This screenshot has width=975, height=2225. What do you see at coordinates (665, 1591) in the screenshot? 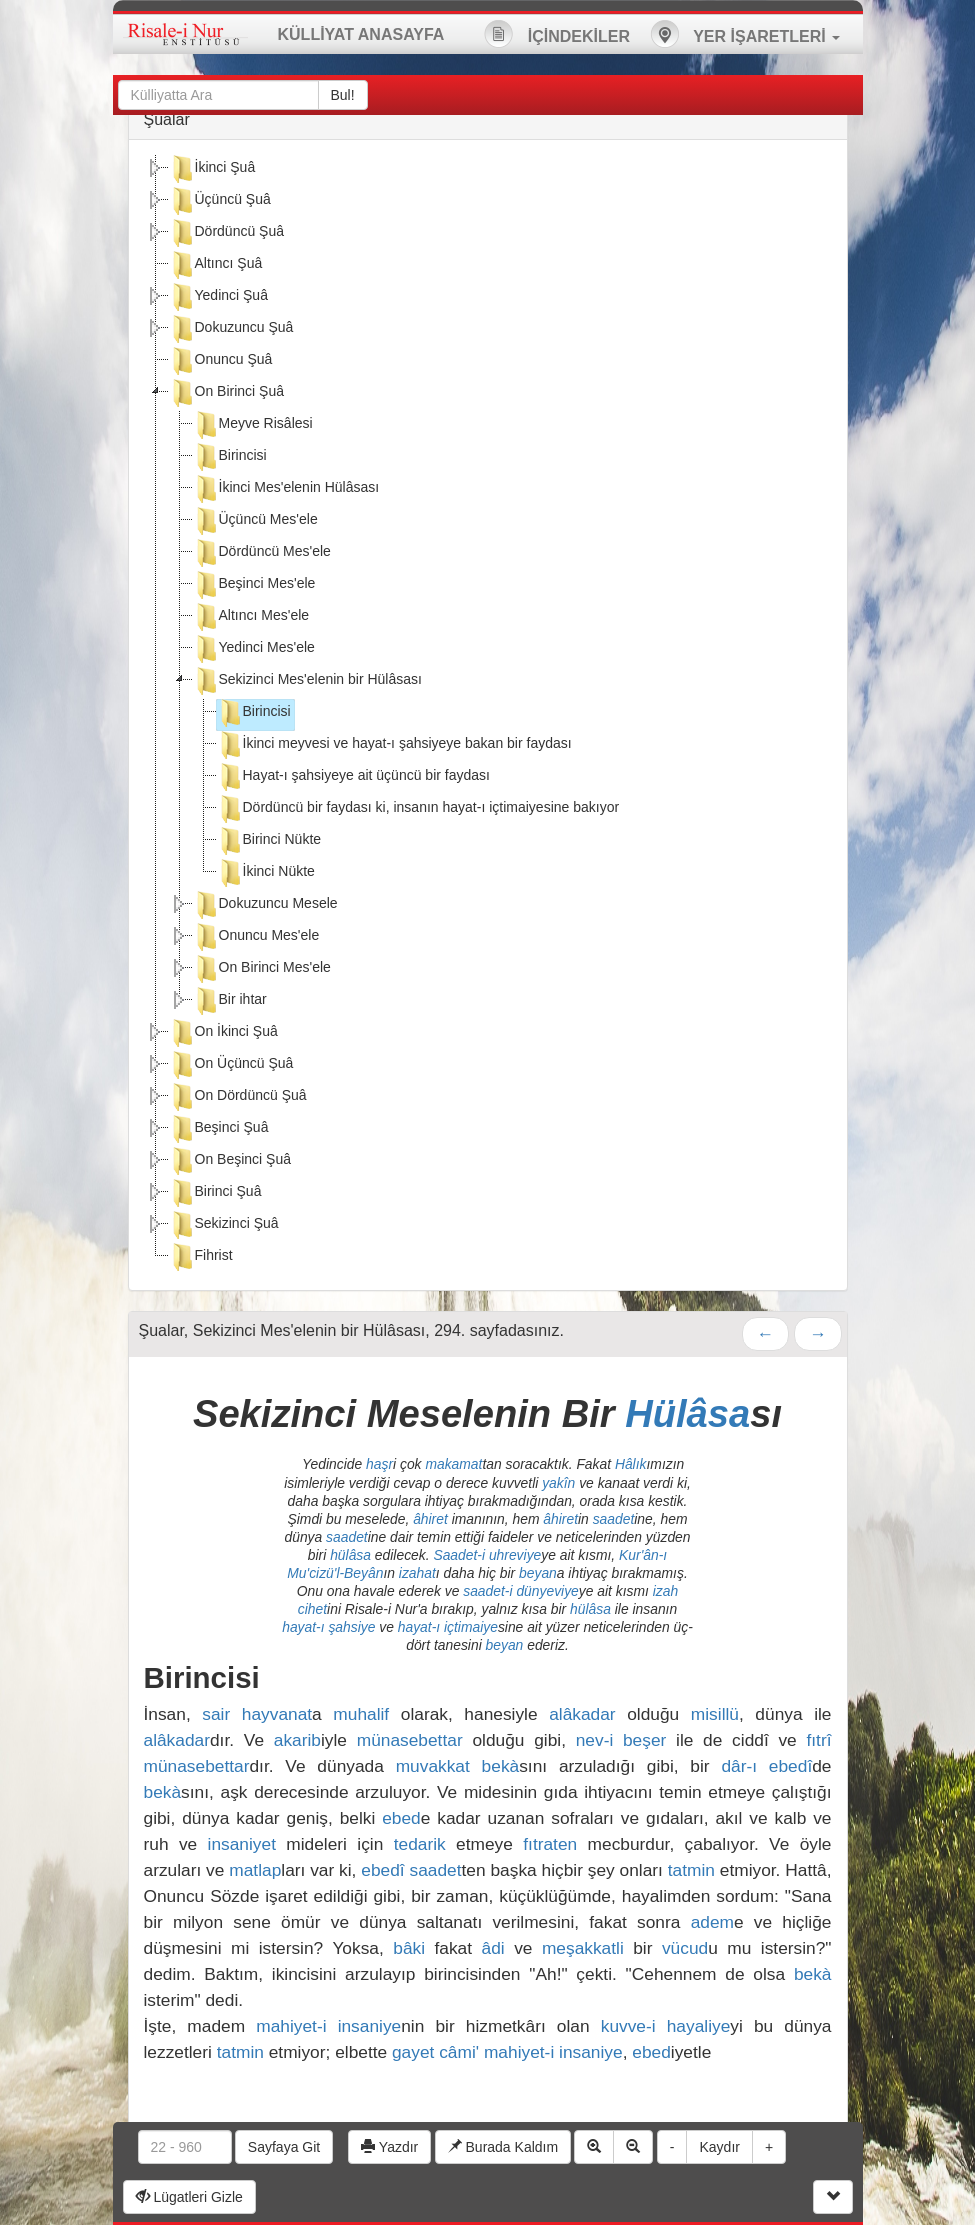
I see `izah` at bounding box center [665, 1591].